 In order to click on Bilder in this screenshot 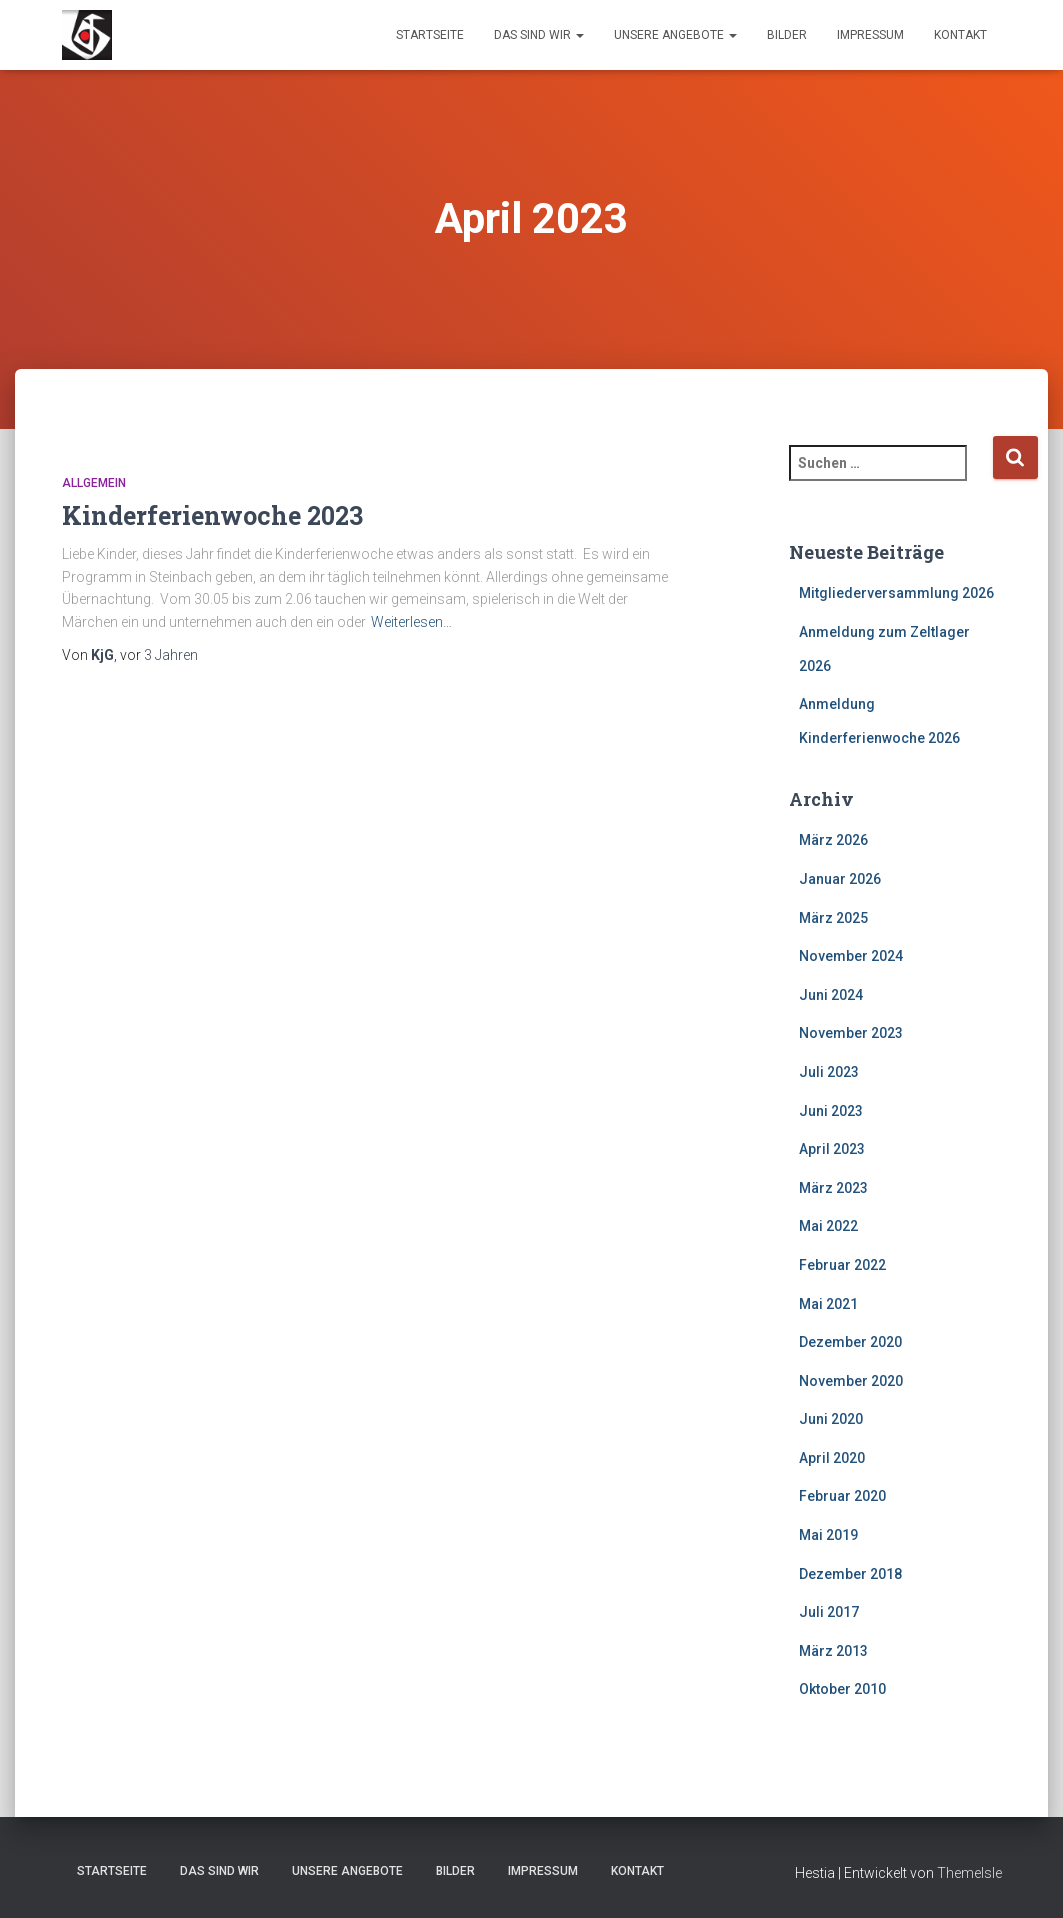, I will do `click(787, 35)`.